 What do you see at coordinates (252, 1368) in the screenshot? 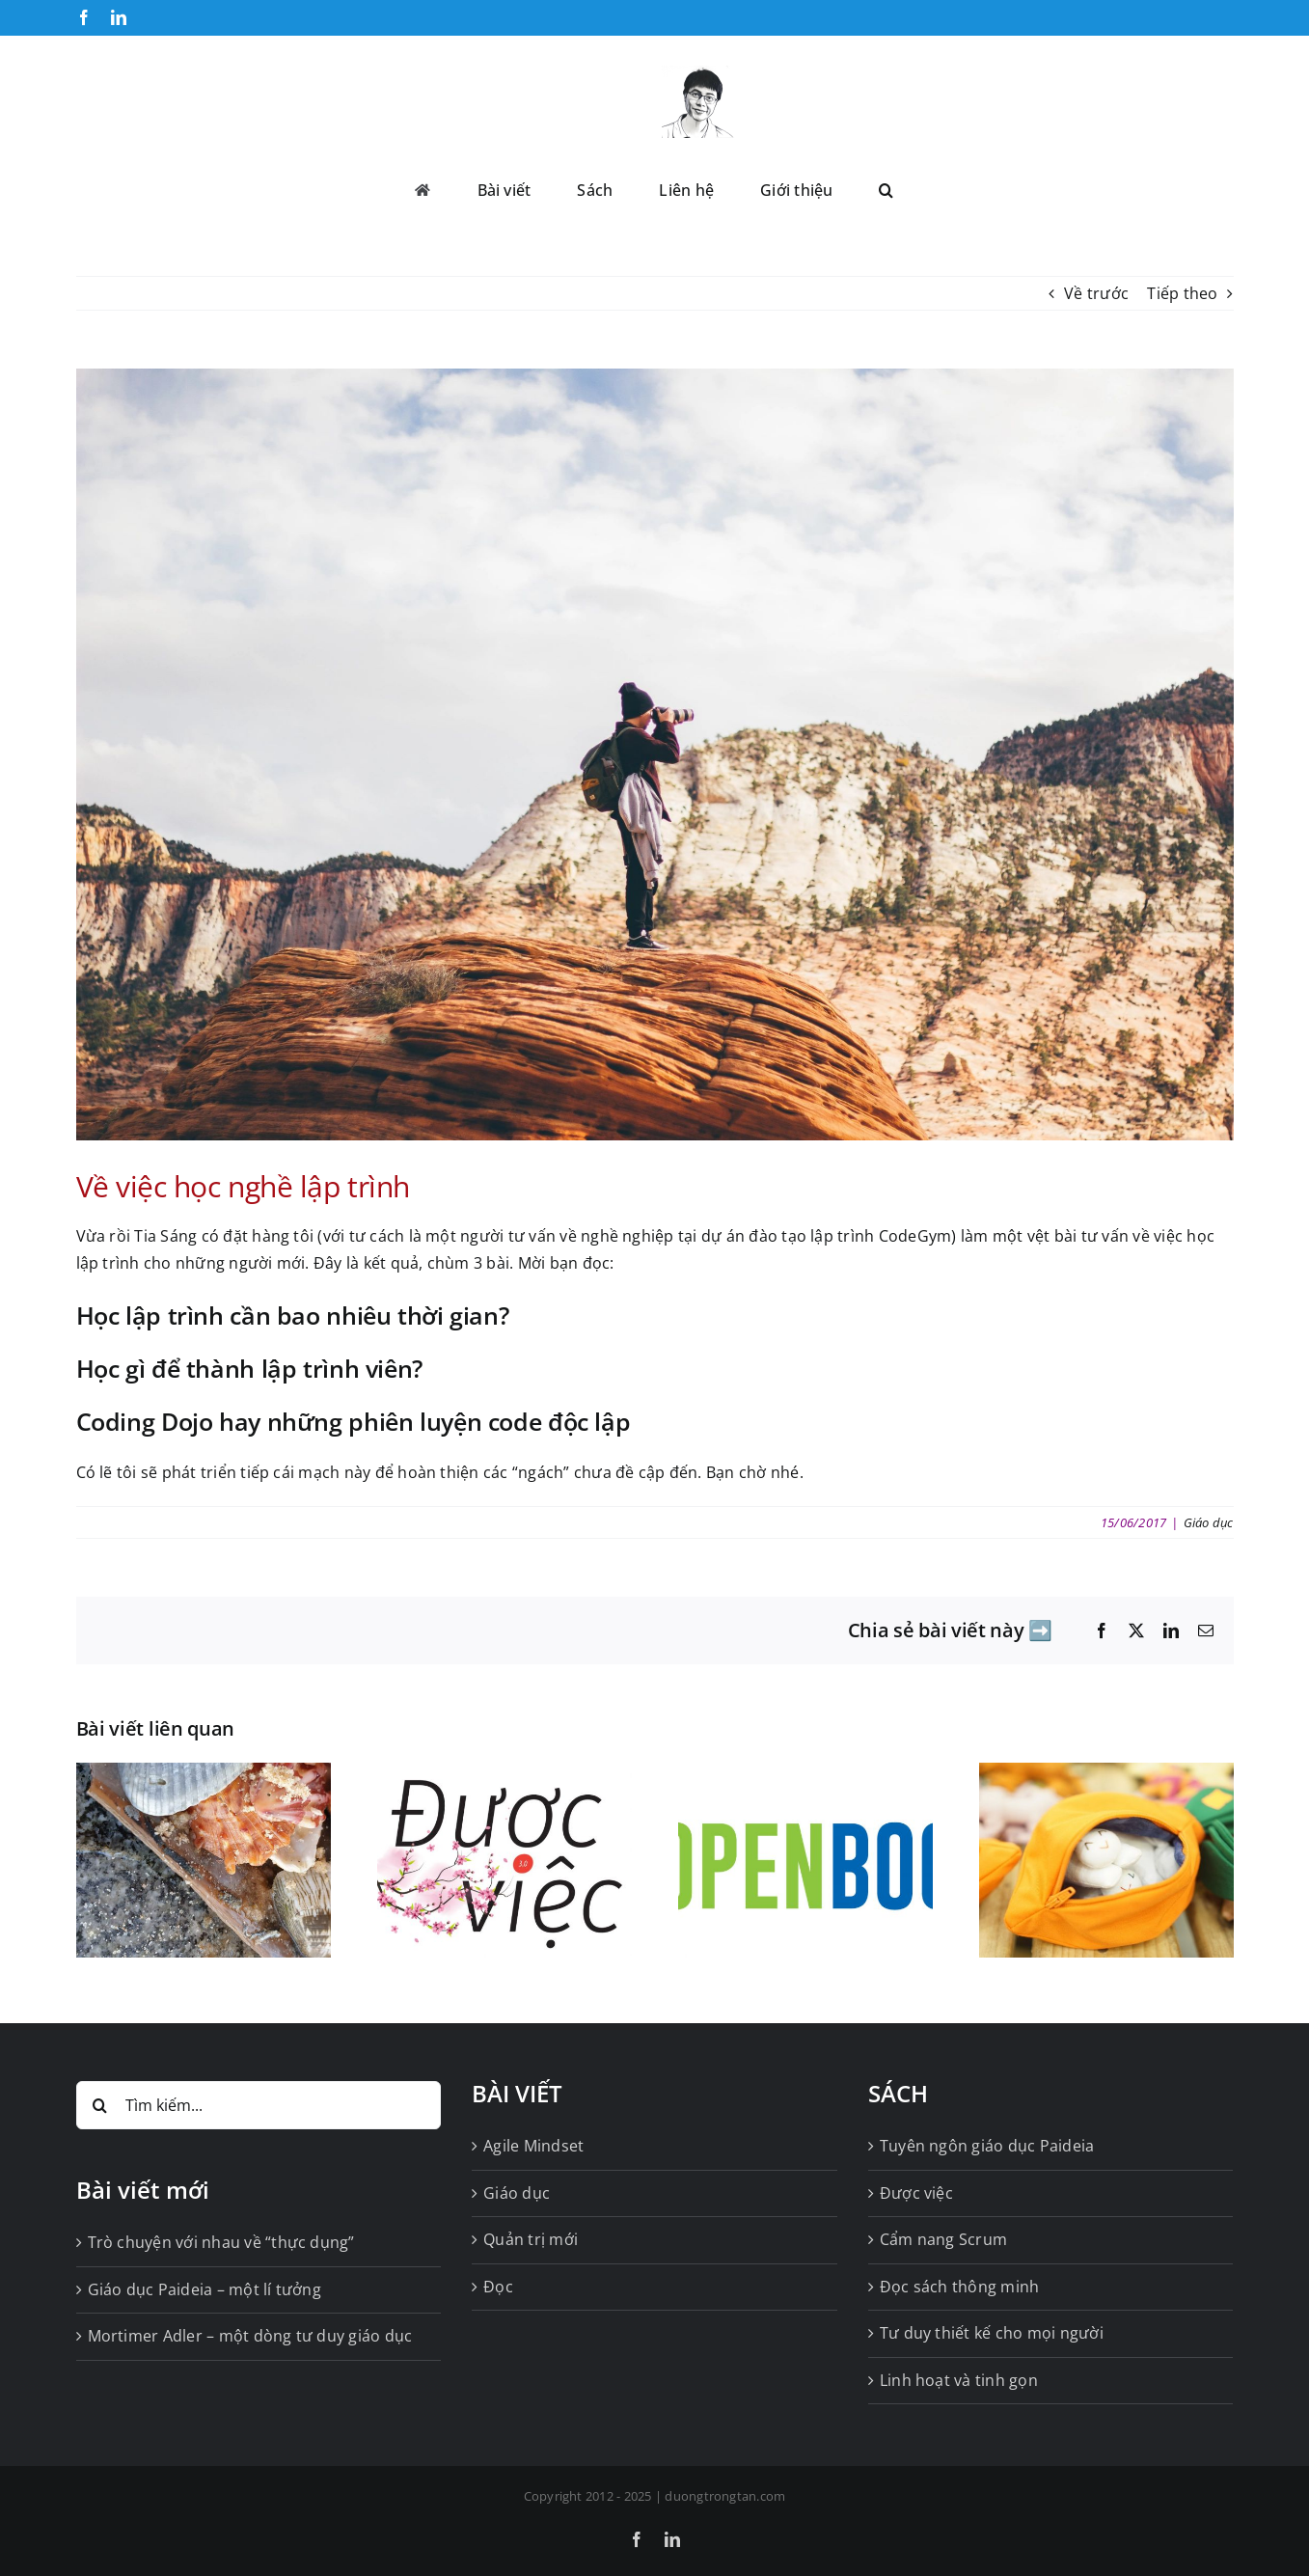
I see `Học gì để thành lập trình viên?` at bounding box center [252, 1368].